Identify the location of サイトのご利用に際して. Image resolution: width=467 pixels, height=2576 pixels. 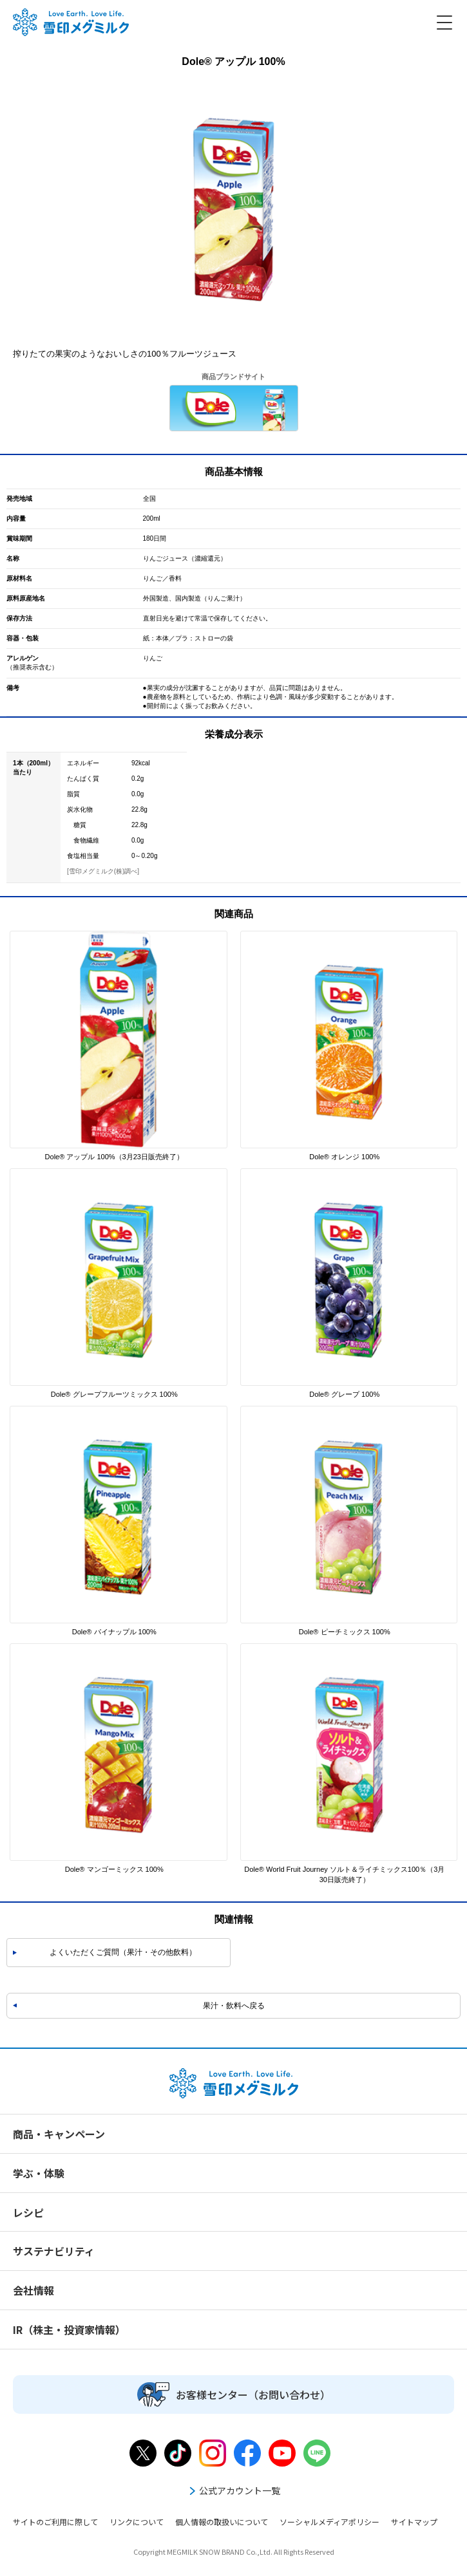
(55, 2521).